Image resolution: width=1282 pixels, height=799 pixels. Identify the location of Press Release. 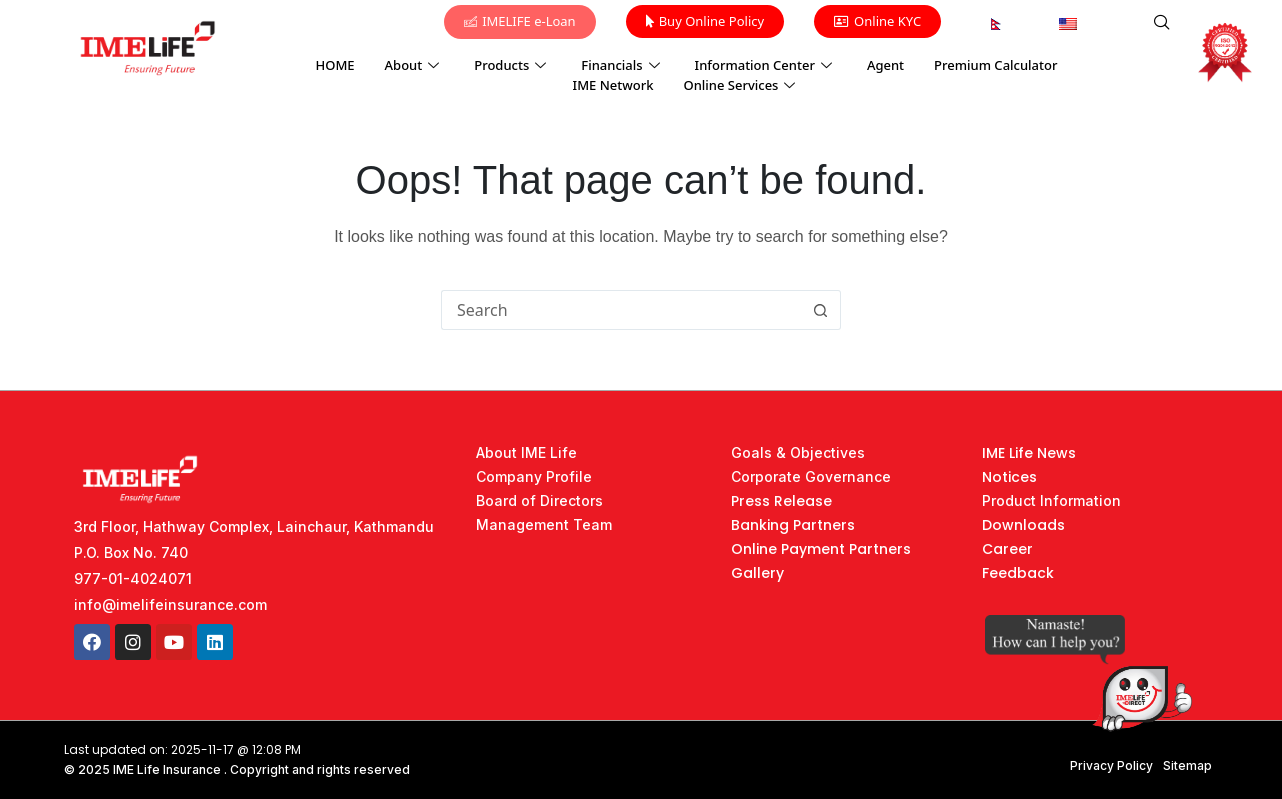
(781, 501).